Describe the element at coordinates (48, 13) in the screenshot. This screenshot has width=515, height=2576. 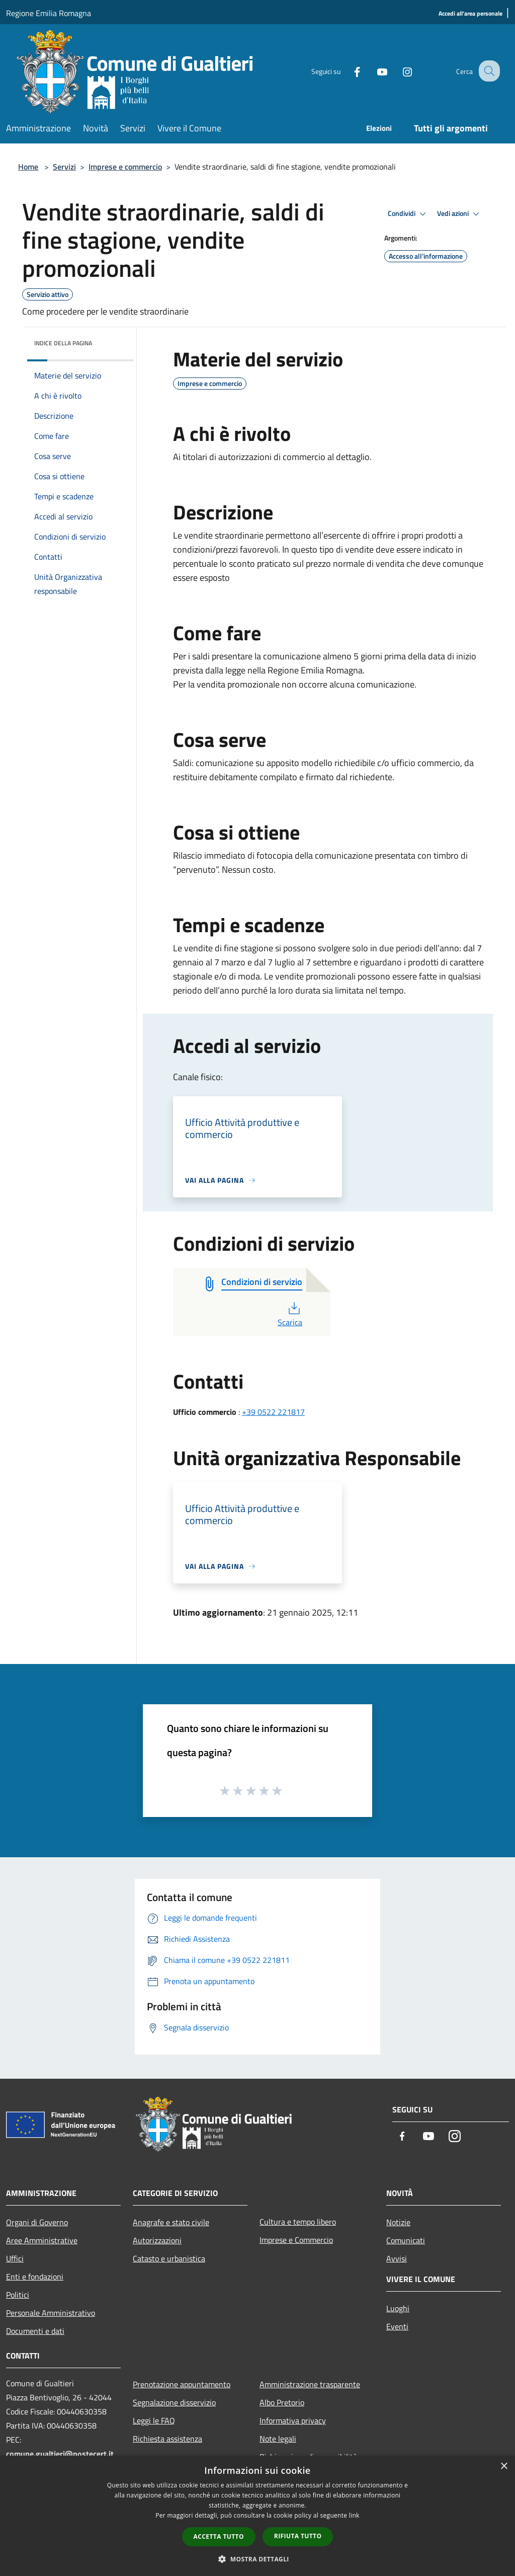
I see `Regione Emilia Romagna` at that location.